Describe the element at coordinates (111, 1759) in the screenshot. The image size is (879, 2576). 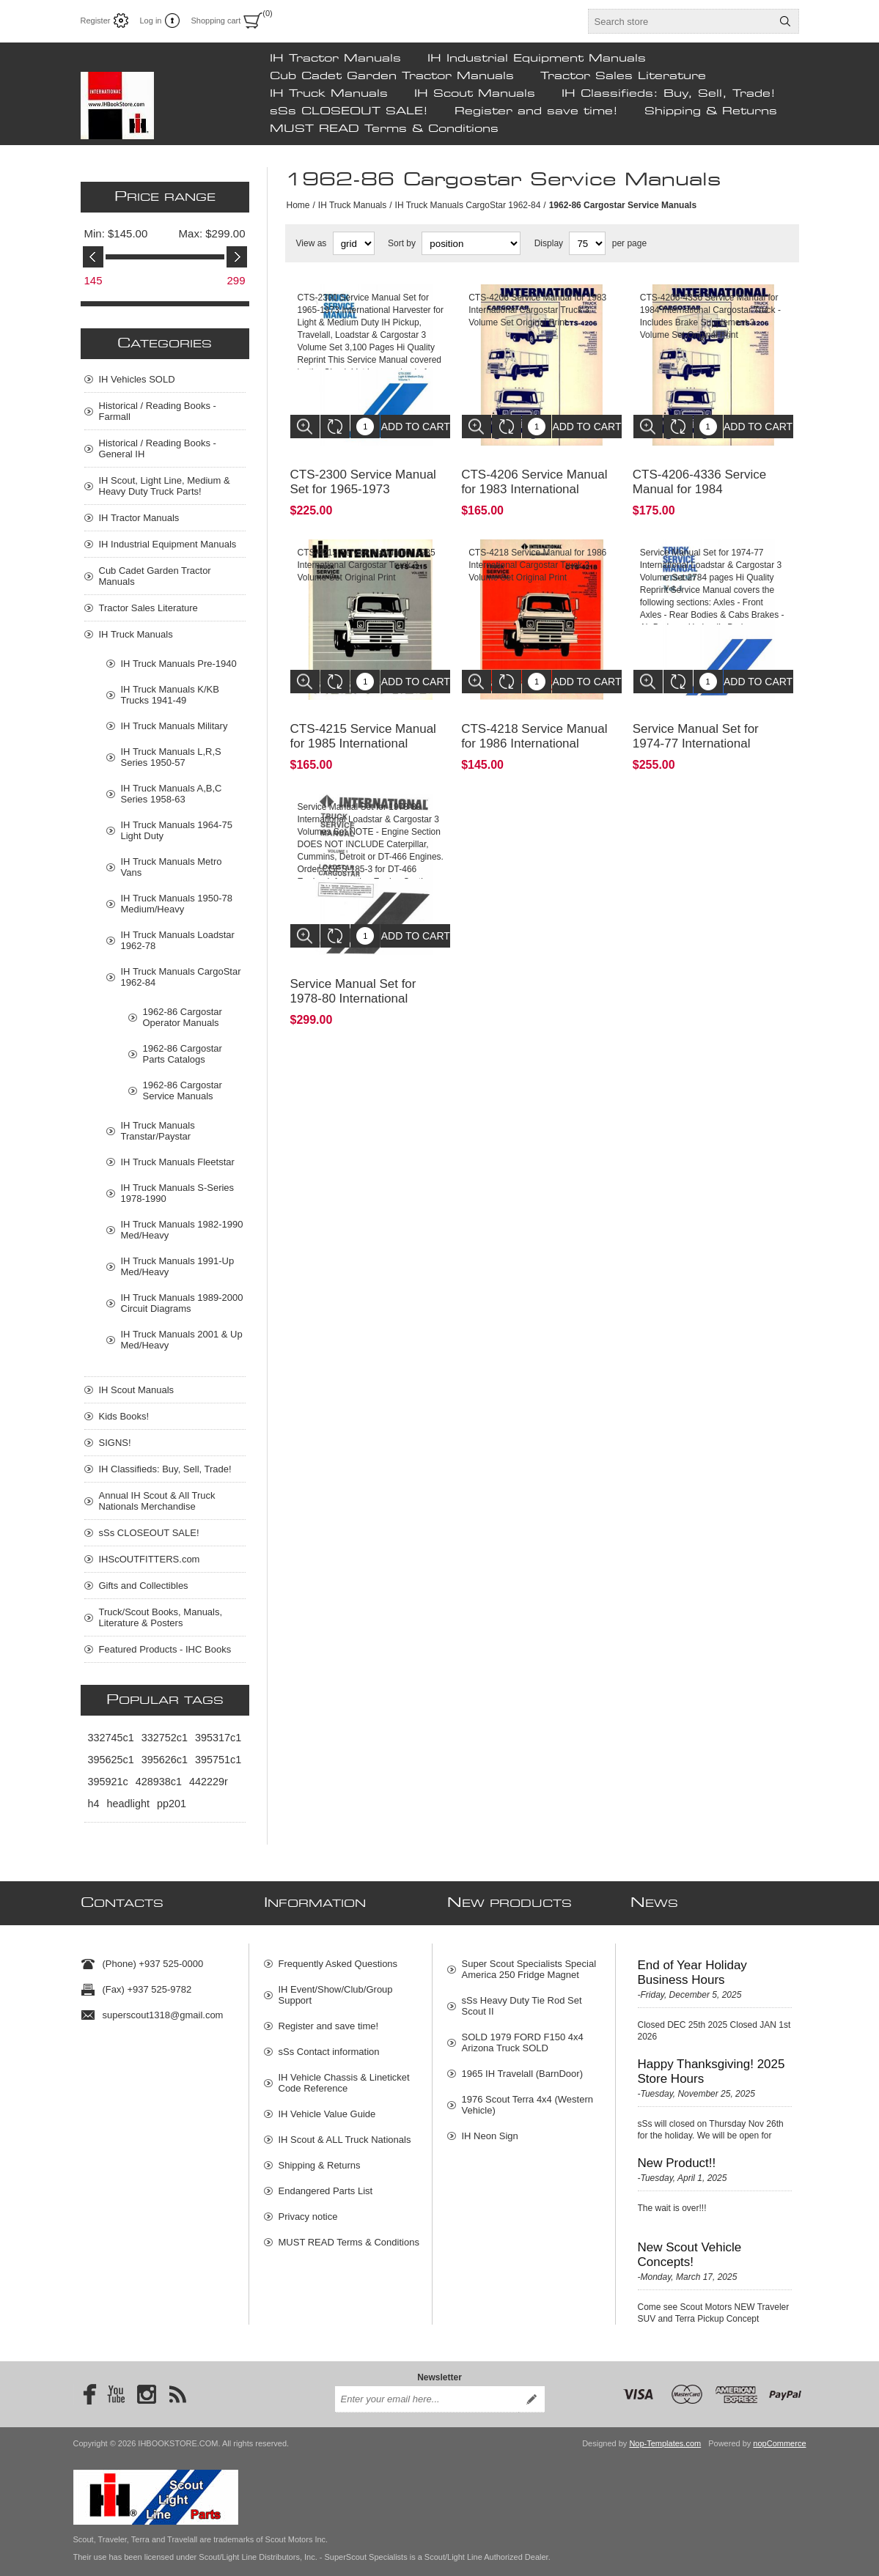
I see `395625c1` at that location.